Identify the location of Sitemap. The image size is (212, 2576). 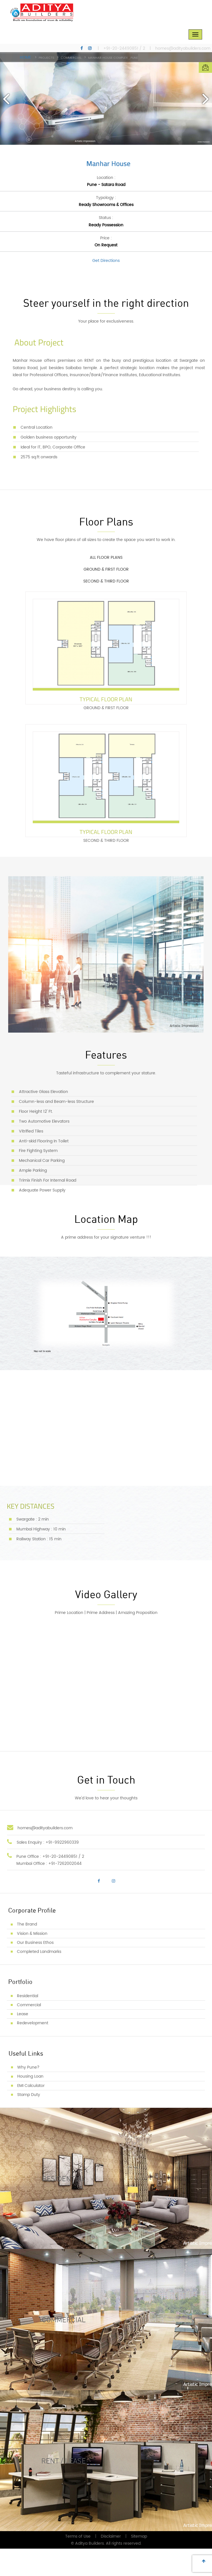
(139, 2563).